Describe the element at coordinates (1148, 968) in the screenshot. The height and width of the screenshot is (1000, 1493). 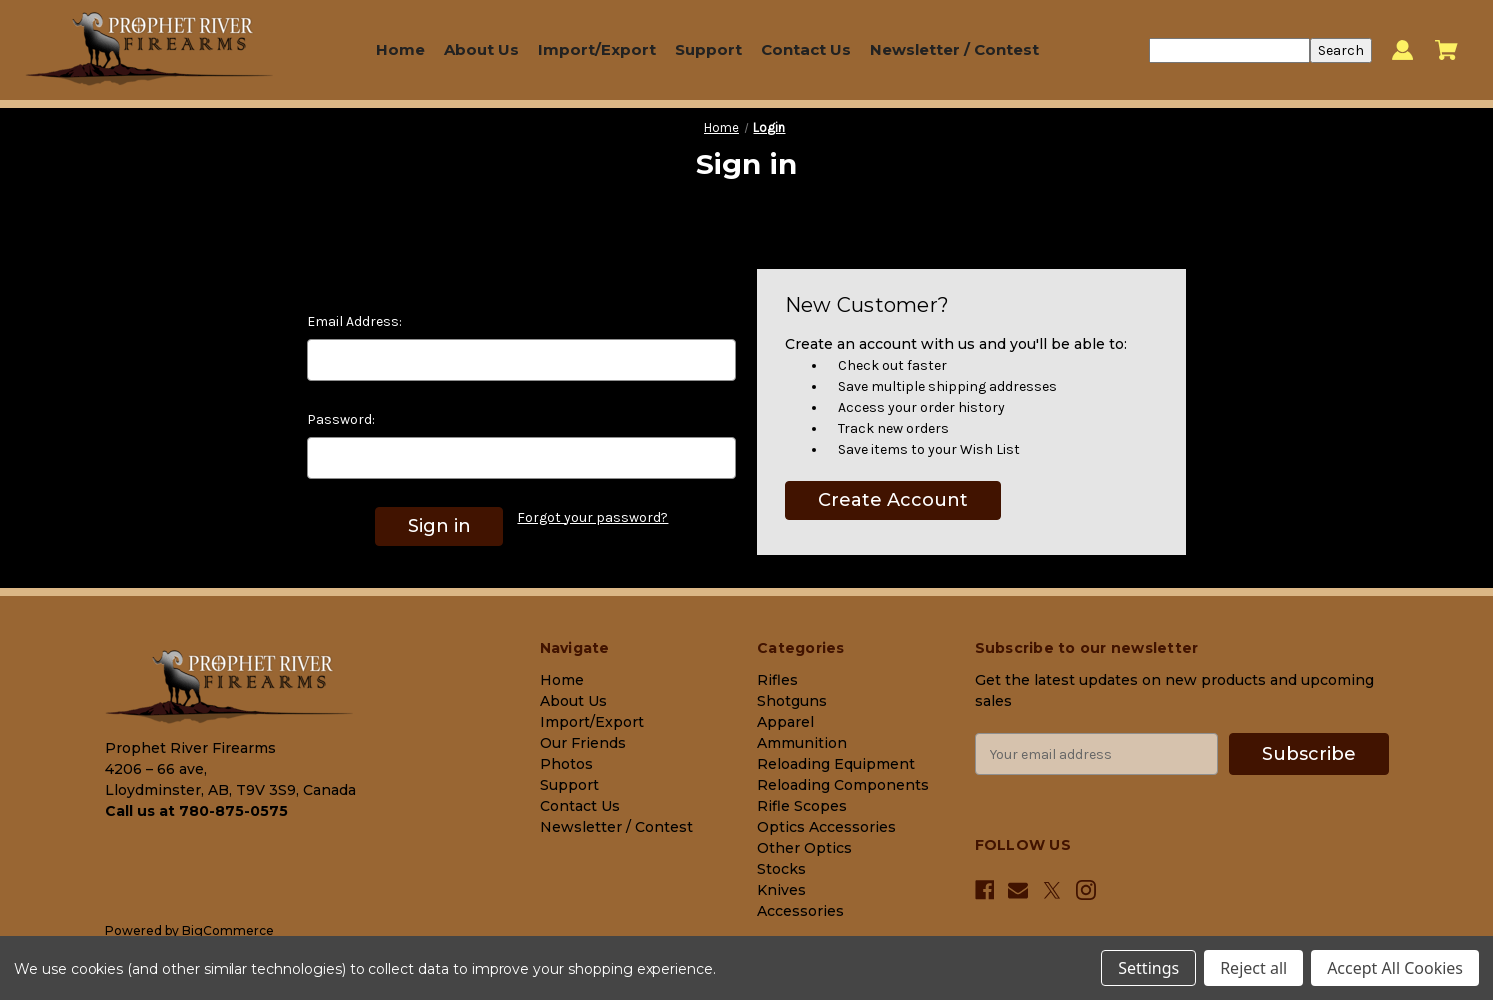
I see `Settings` at that location.